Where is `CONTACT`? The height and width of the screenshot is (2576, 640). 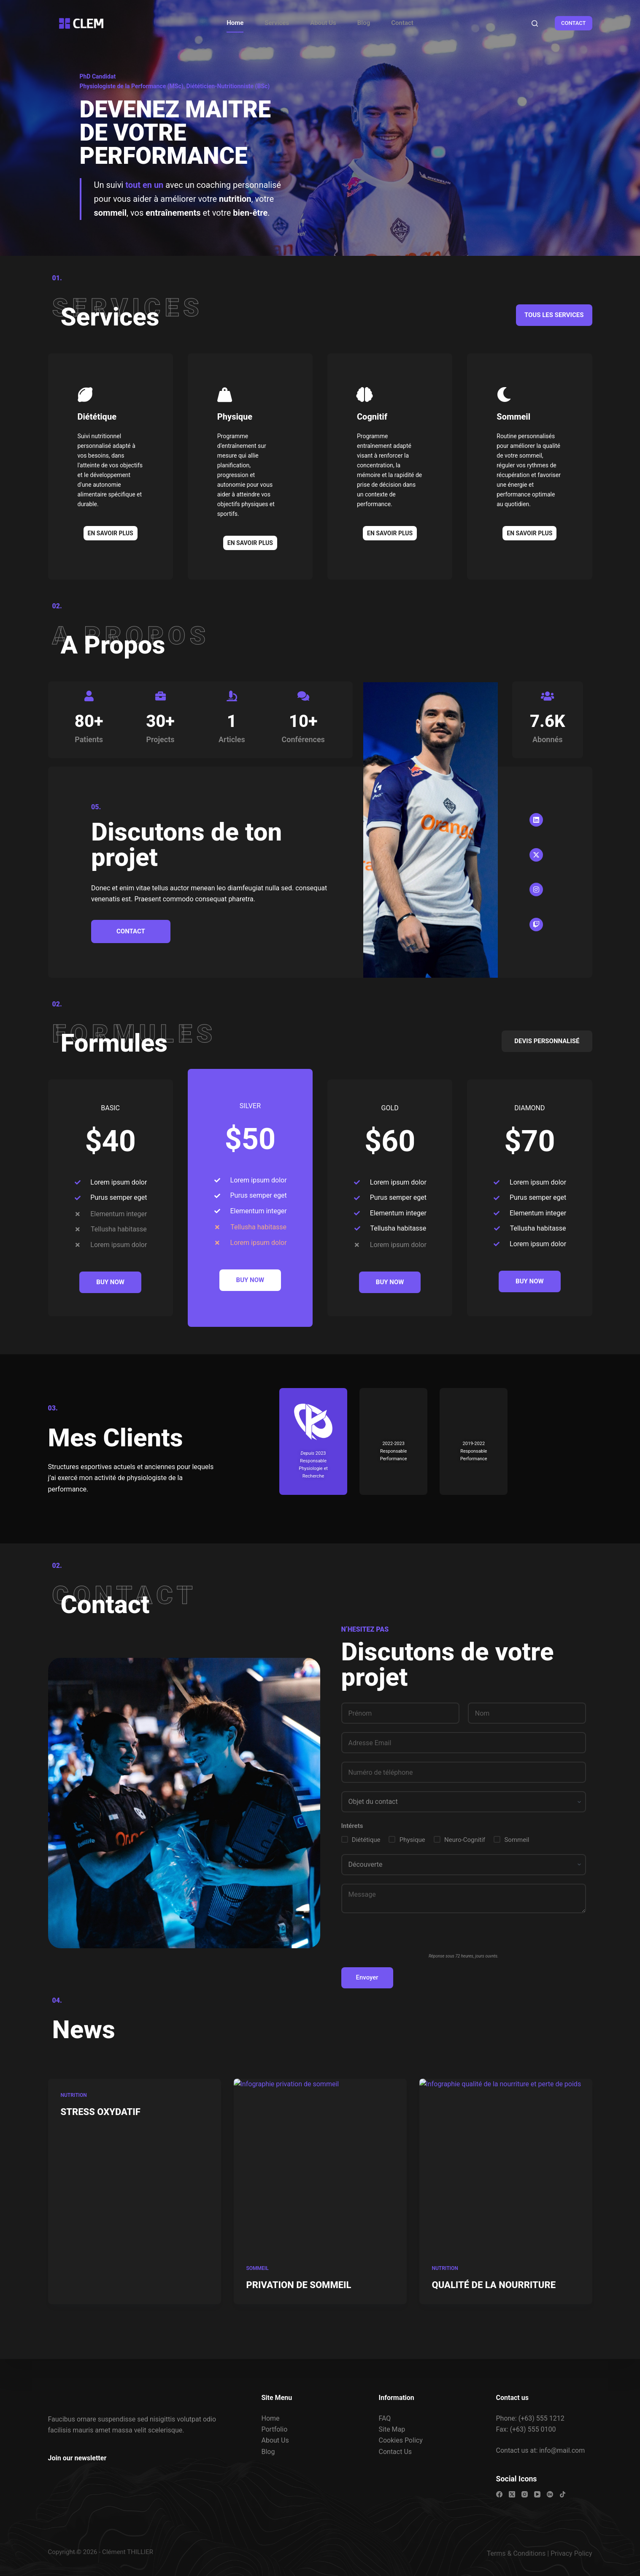 CONTACT is located at coordinates (573, 23).